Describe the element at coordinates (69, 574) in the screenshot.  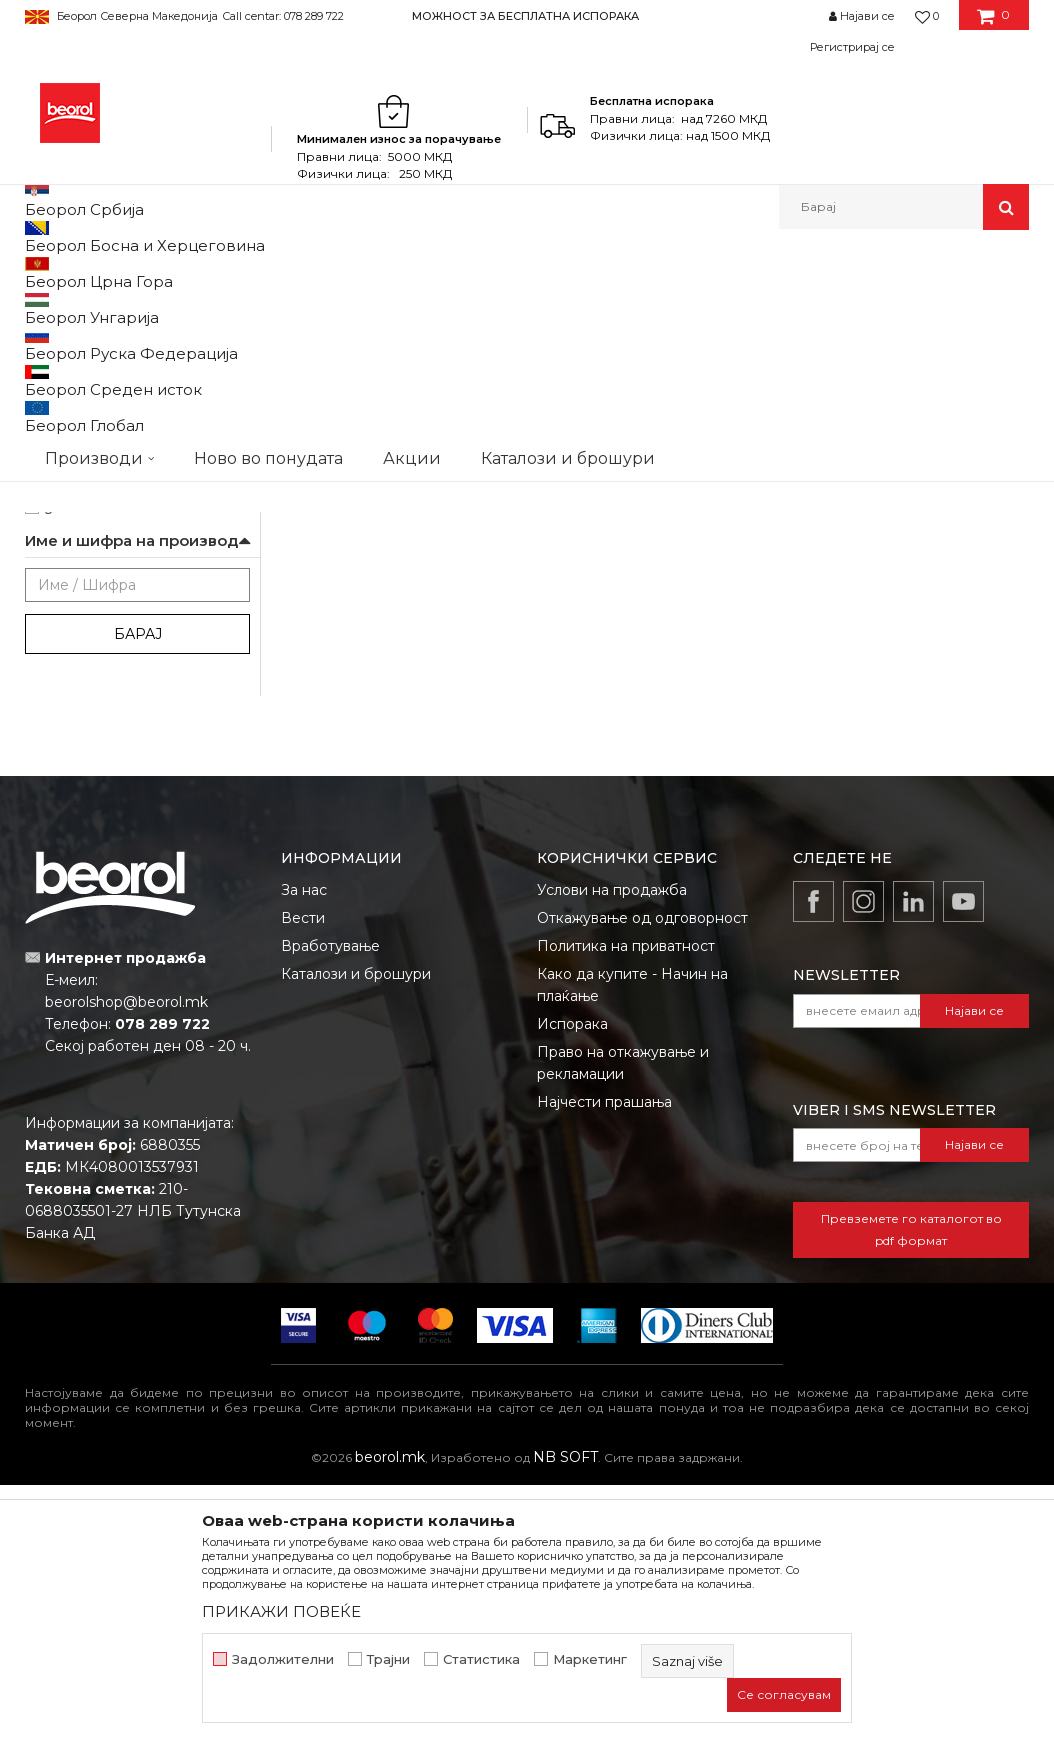
I see `Гипсари` at that location.